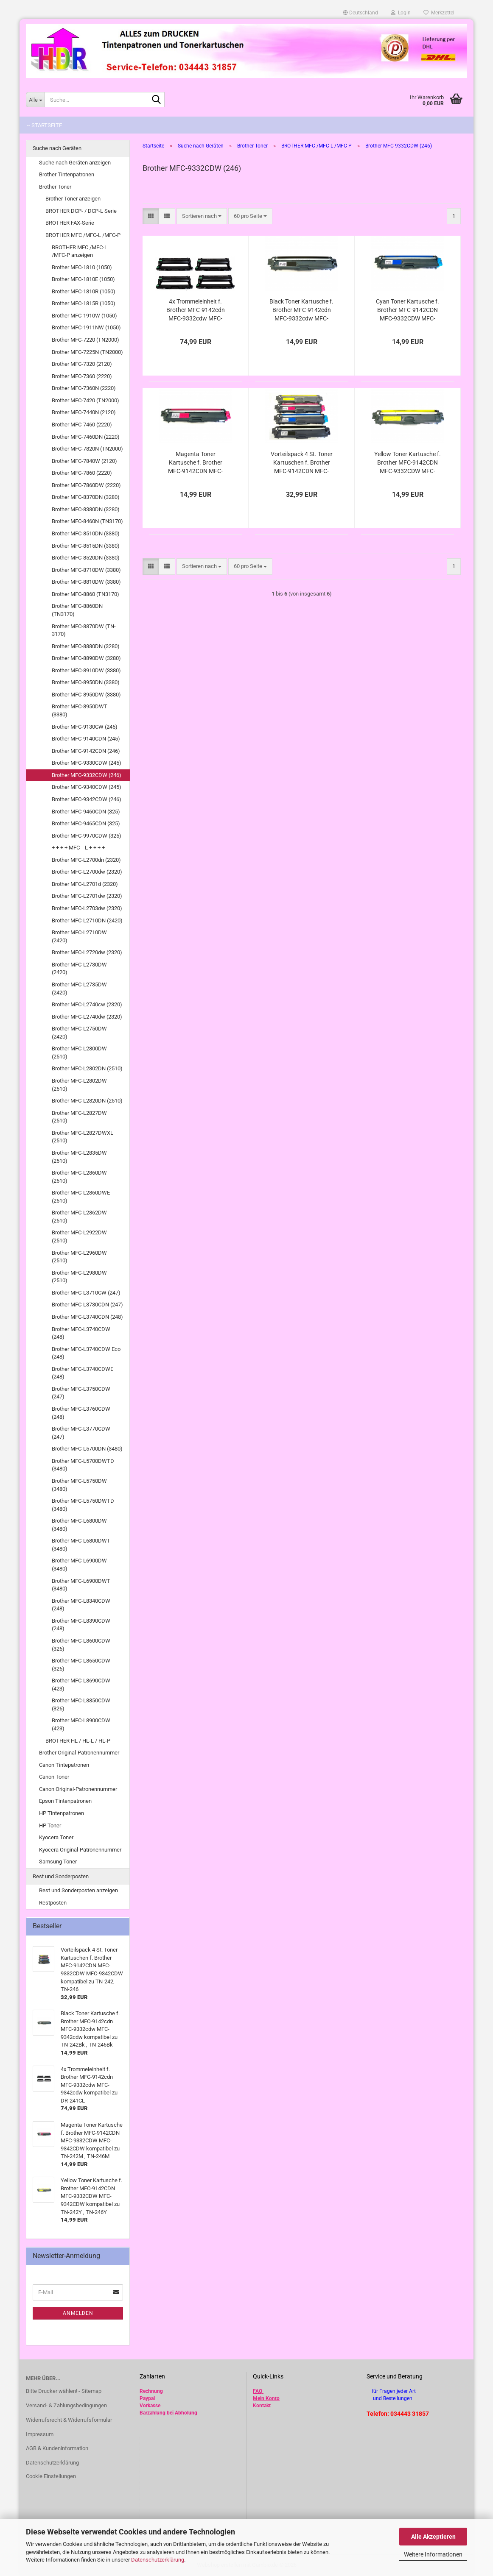  Describe the element at coordinates (87, 1317) in the screenshot. I see `Brother MFC-L3740CDN (248)` at that location.